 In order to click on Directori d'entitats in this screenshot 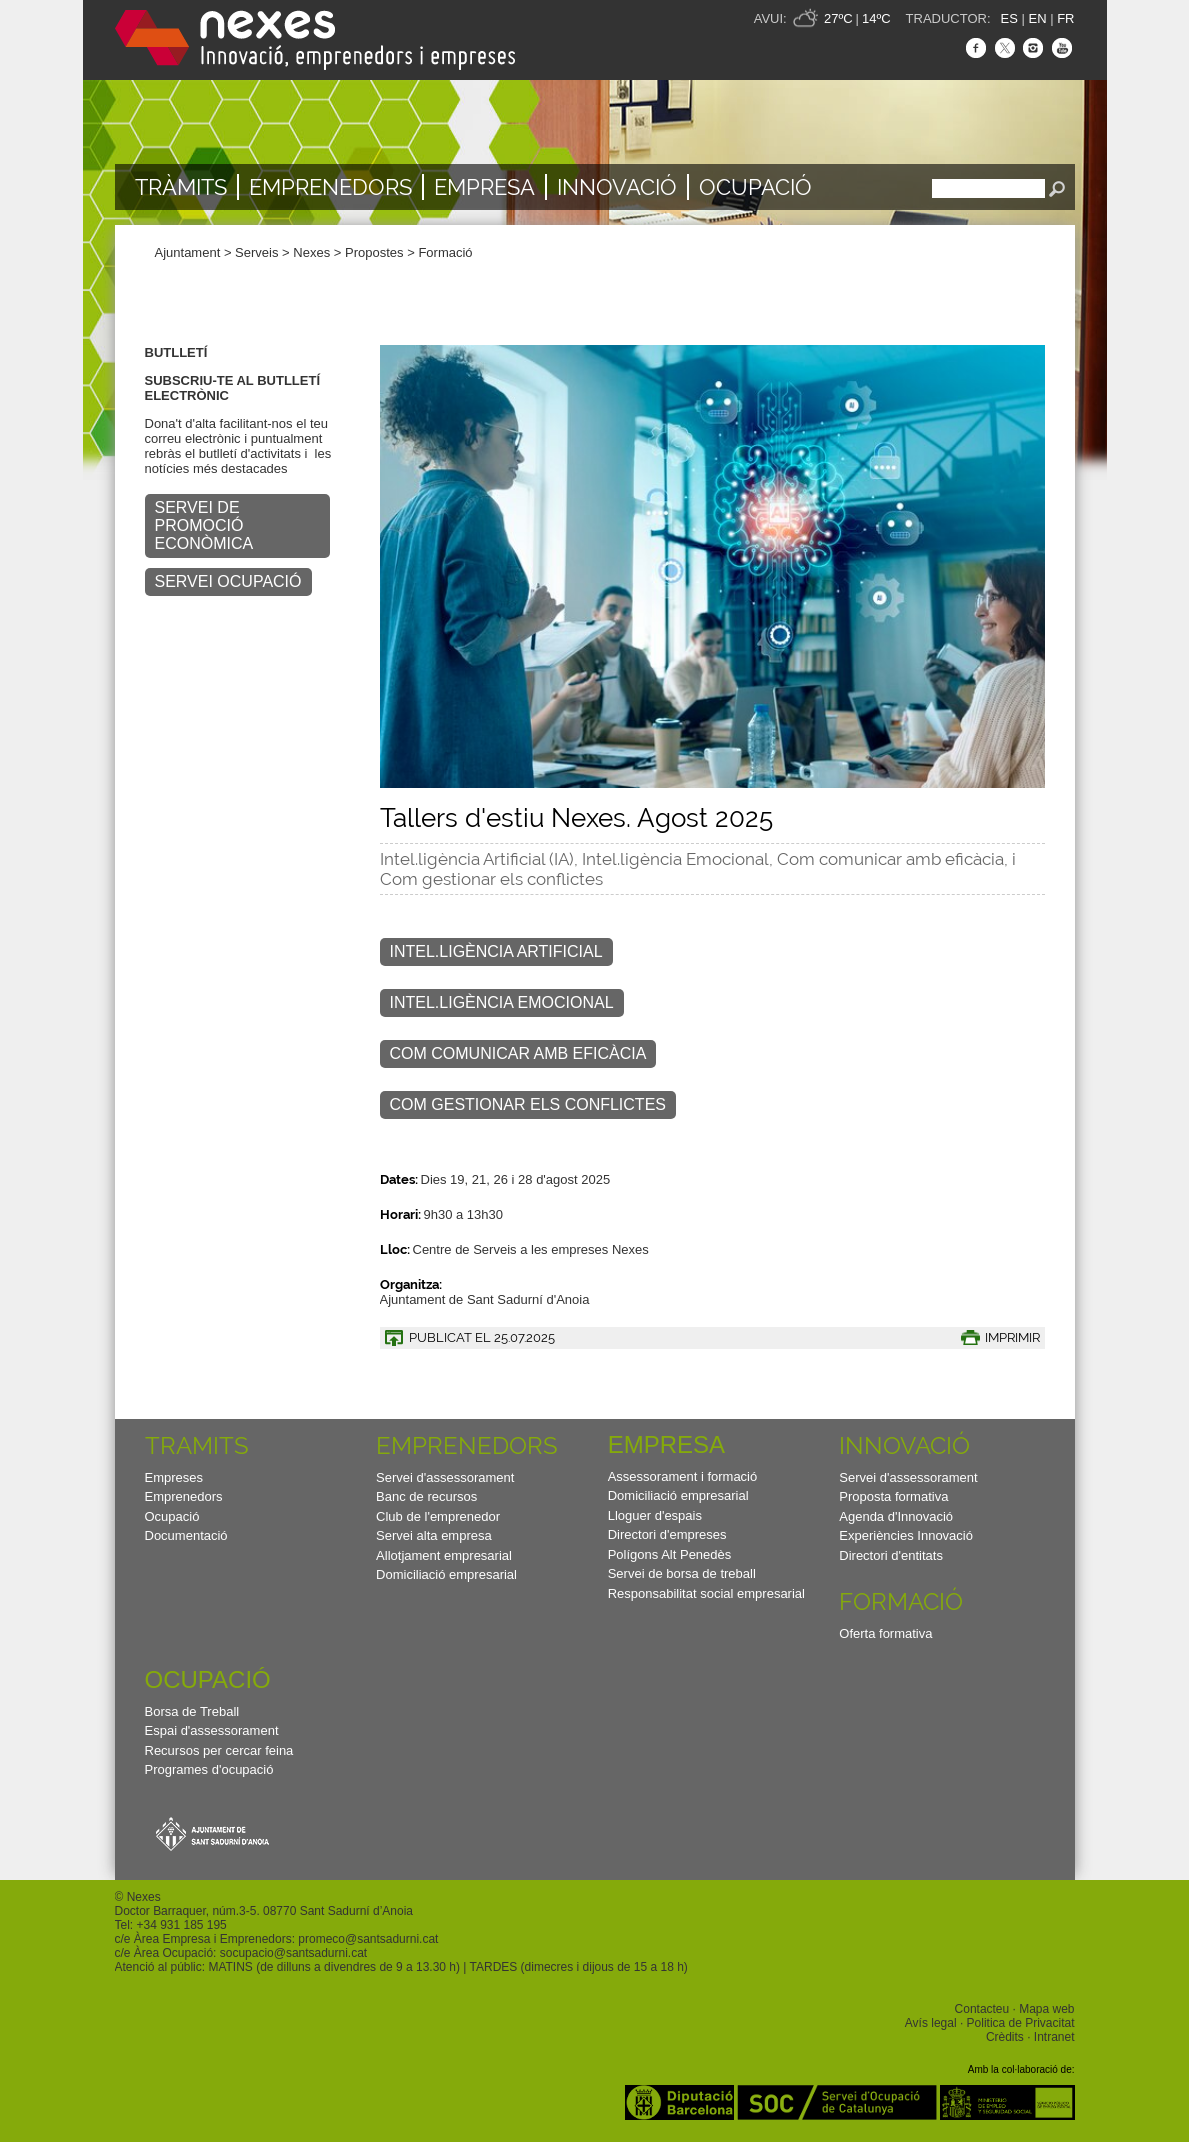, I will do `click(891, 1555)`.